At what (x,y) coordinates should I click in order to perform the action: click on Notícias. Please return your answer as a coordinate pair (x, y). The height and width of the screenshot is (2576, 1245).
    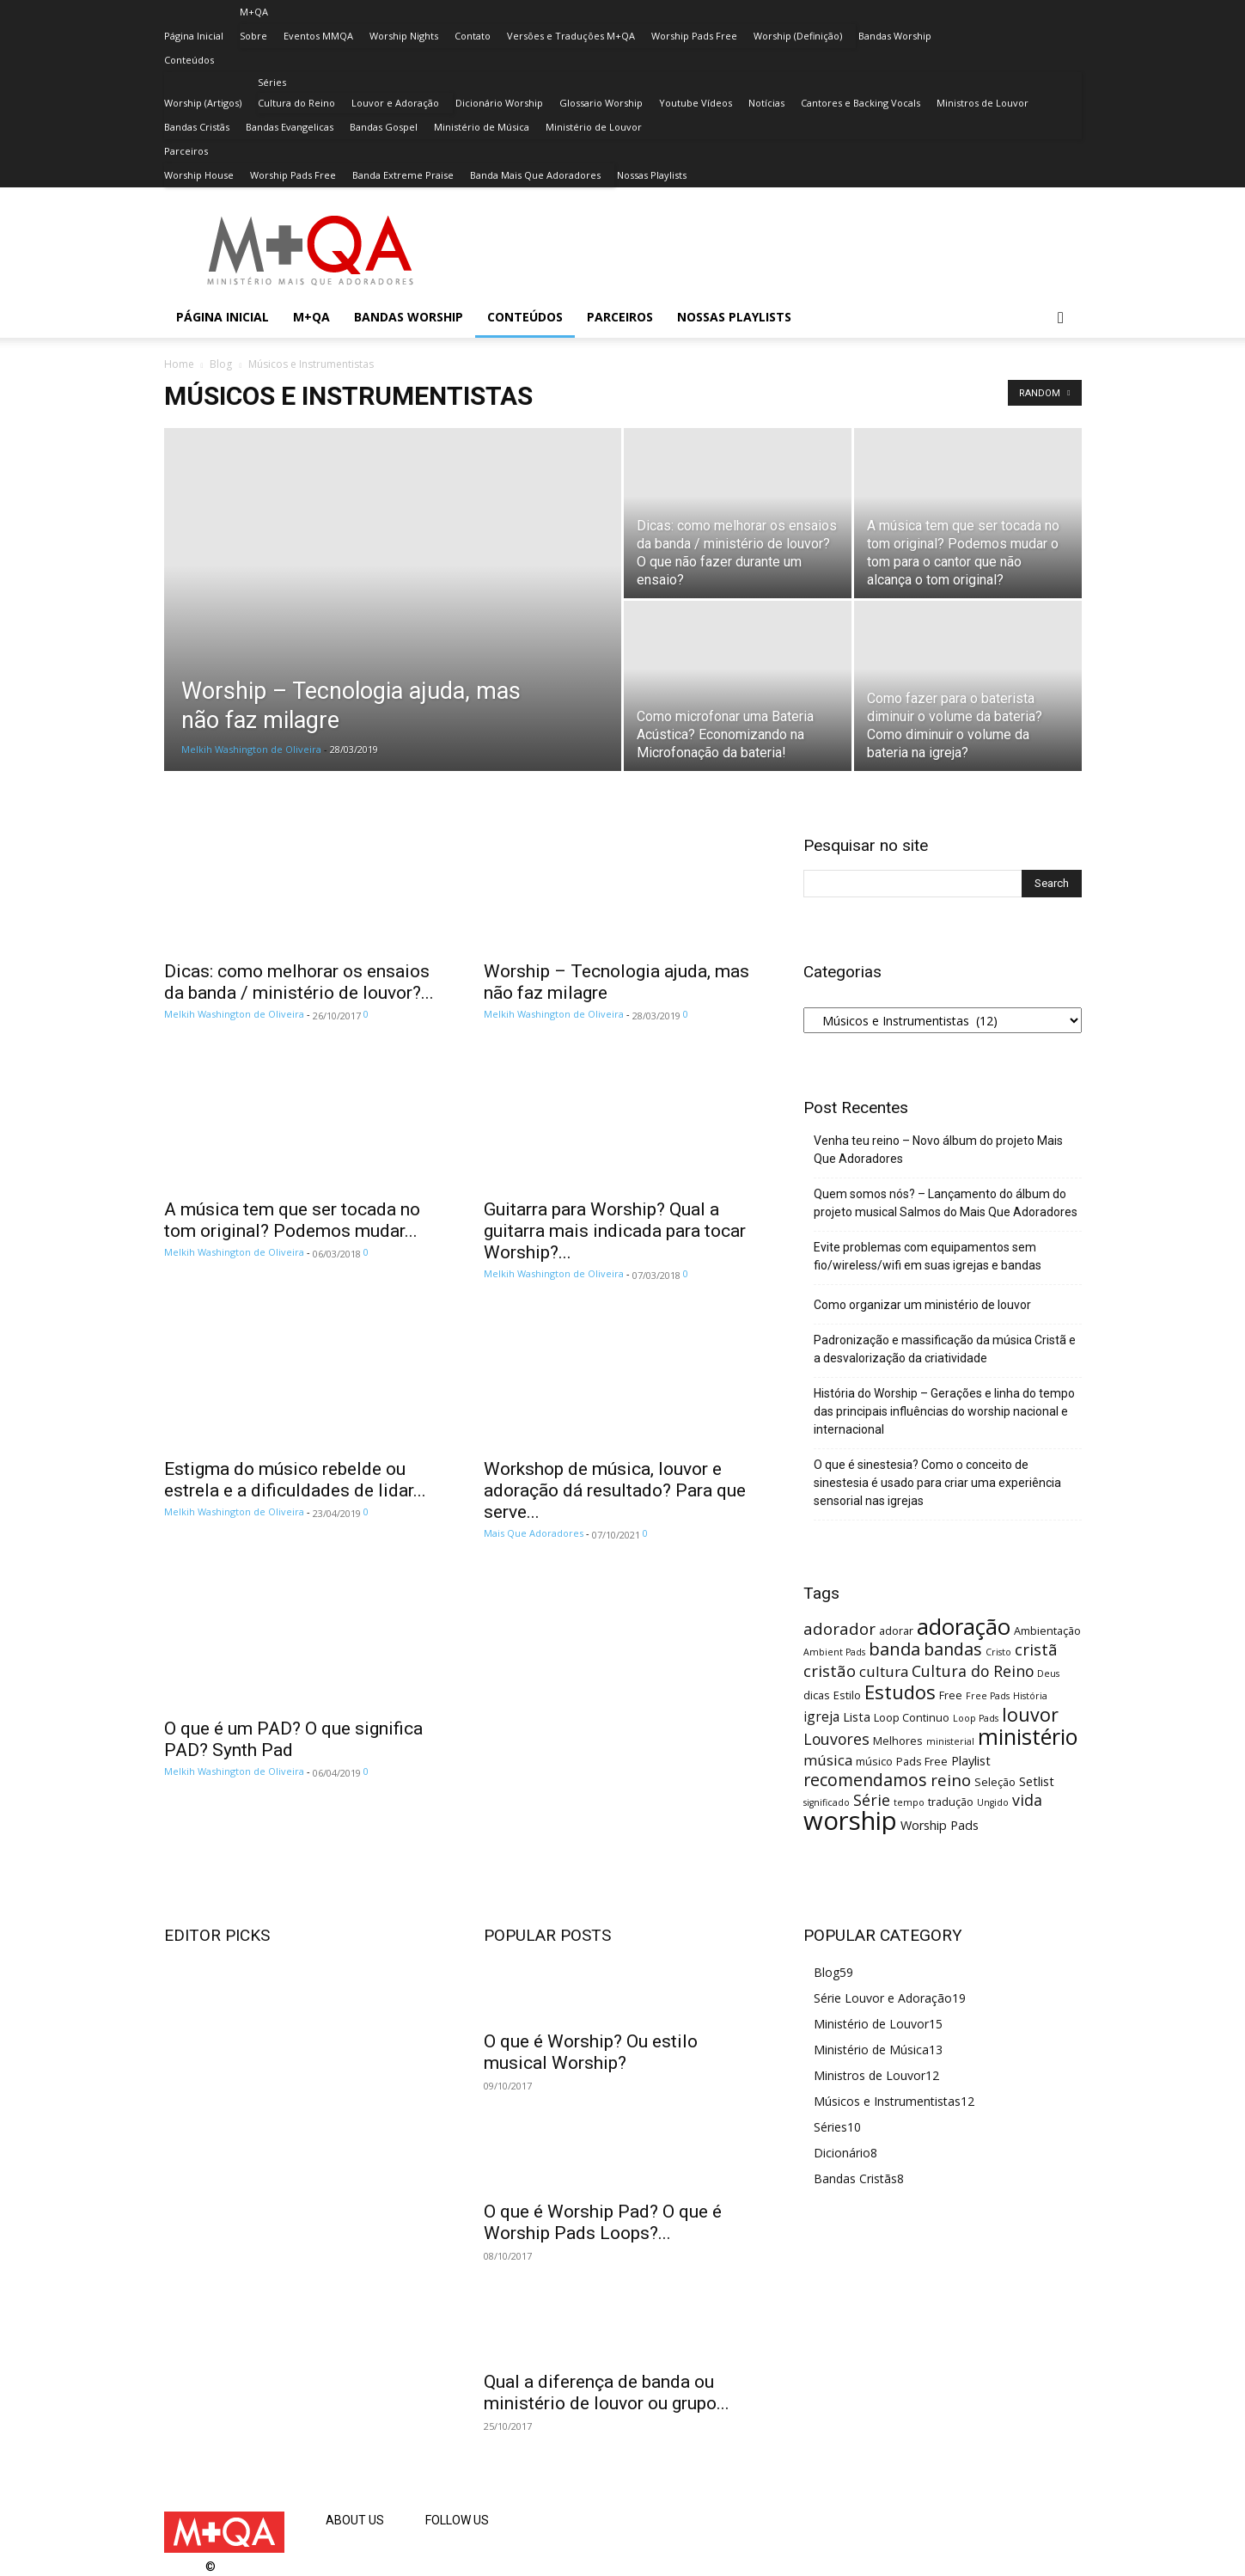
    Looking at the image, I should click on (766, 102).